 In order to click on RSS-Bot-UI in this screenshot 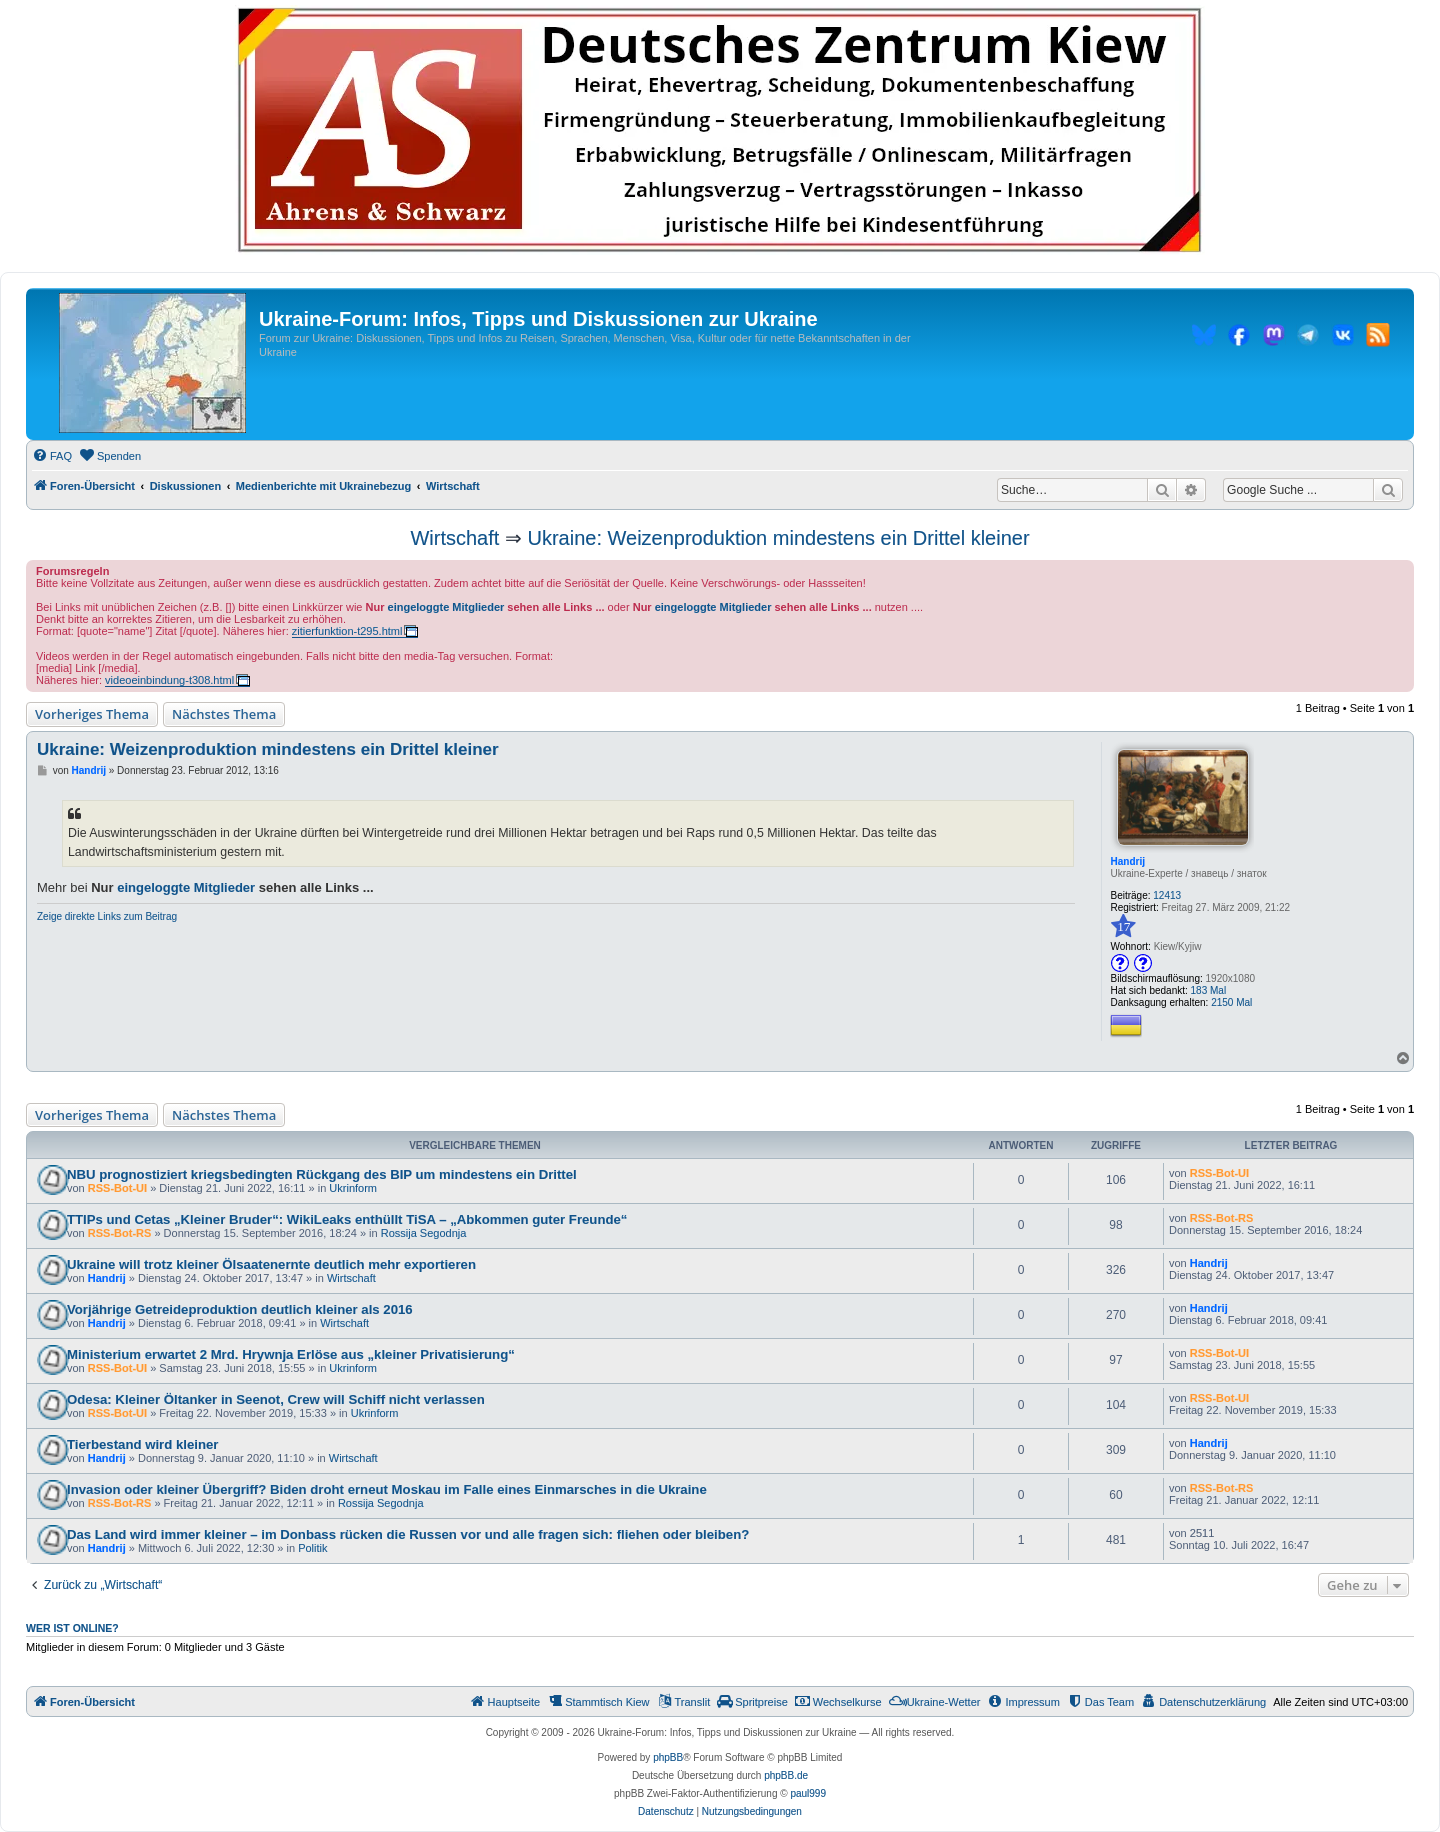, I will do `click(117, 1188)`.